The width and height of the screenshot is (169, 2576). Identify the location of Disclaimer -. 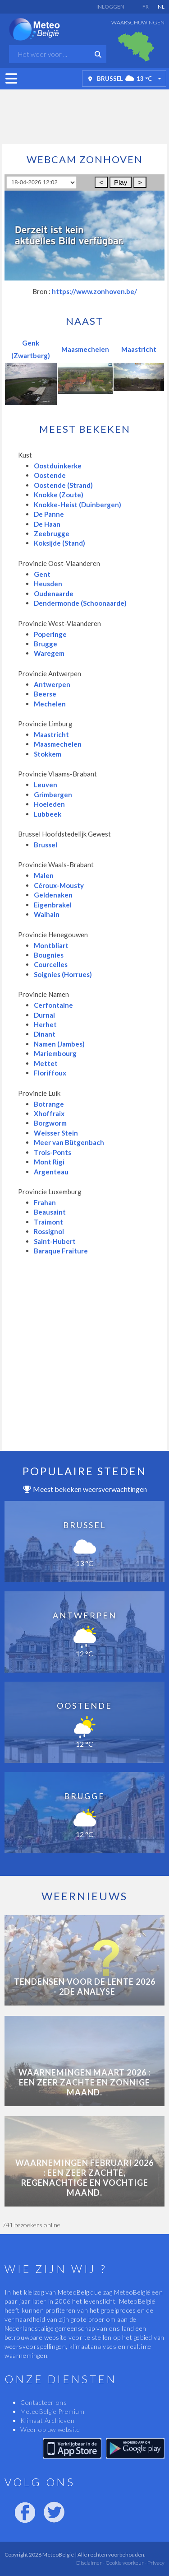
(90, 2562).